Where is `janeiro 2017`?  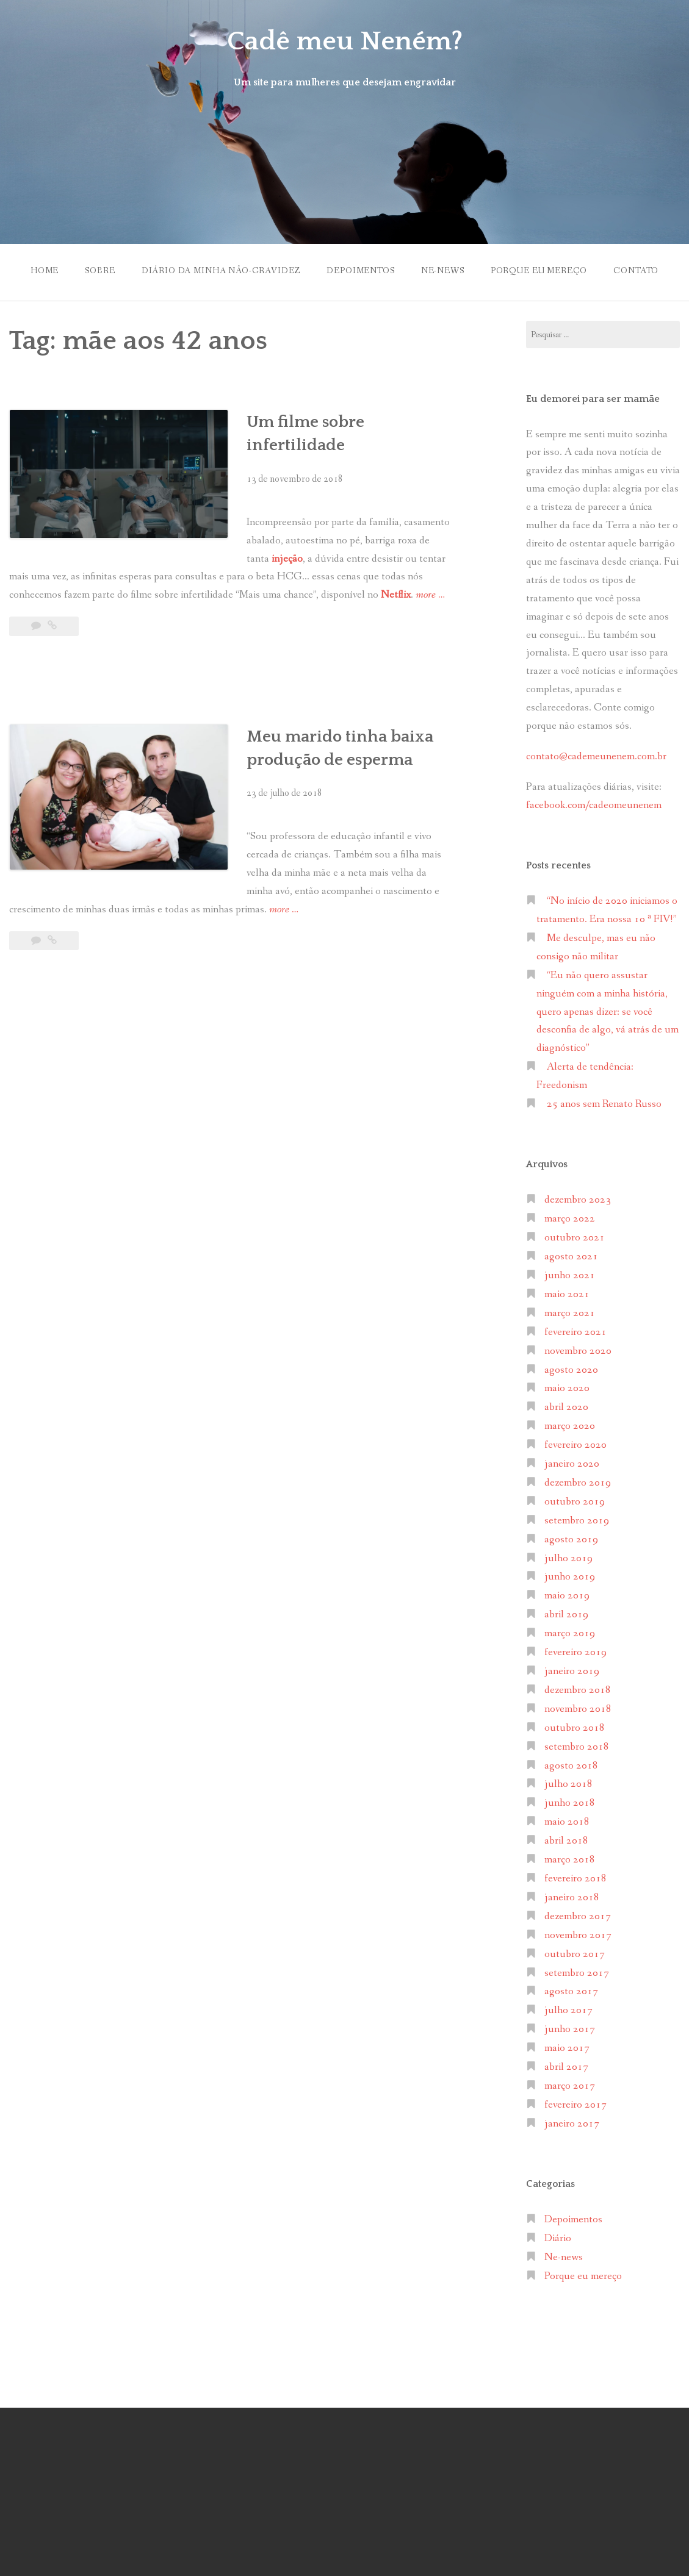 janeiro 2017 is located at coordinates (571, 2124).